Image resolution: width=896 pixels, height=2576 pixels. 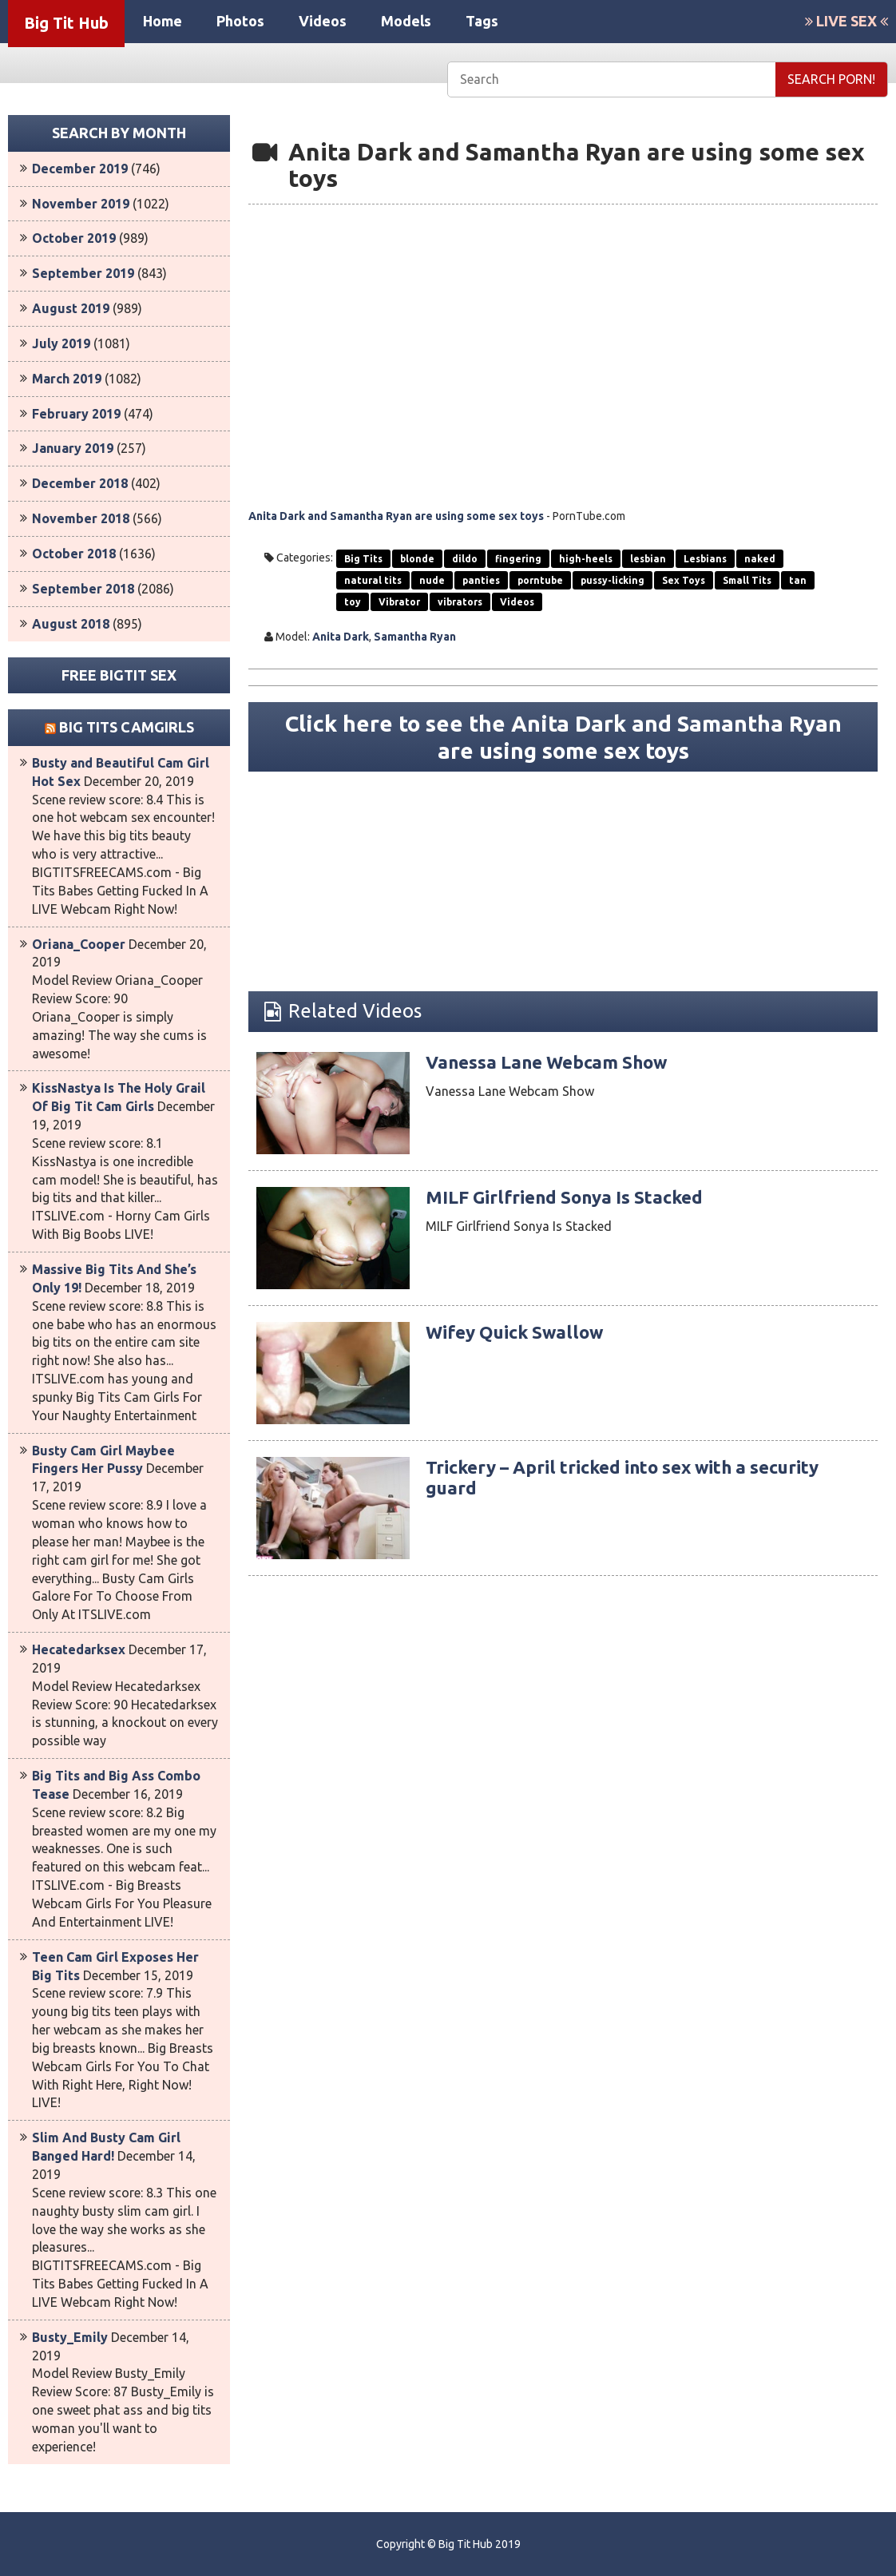 I want to click on November 2019, so click(x=80, y=203).